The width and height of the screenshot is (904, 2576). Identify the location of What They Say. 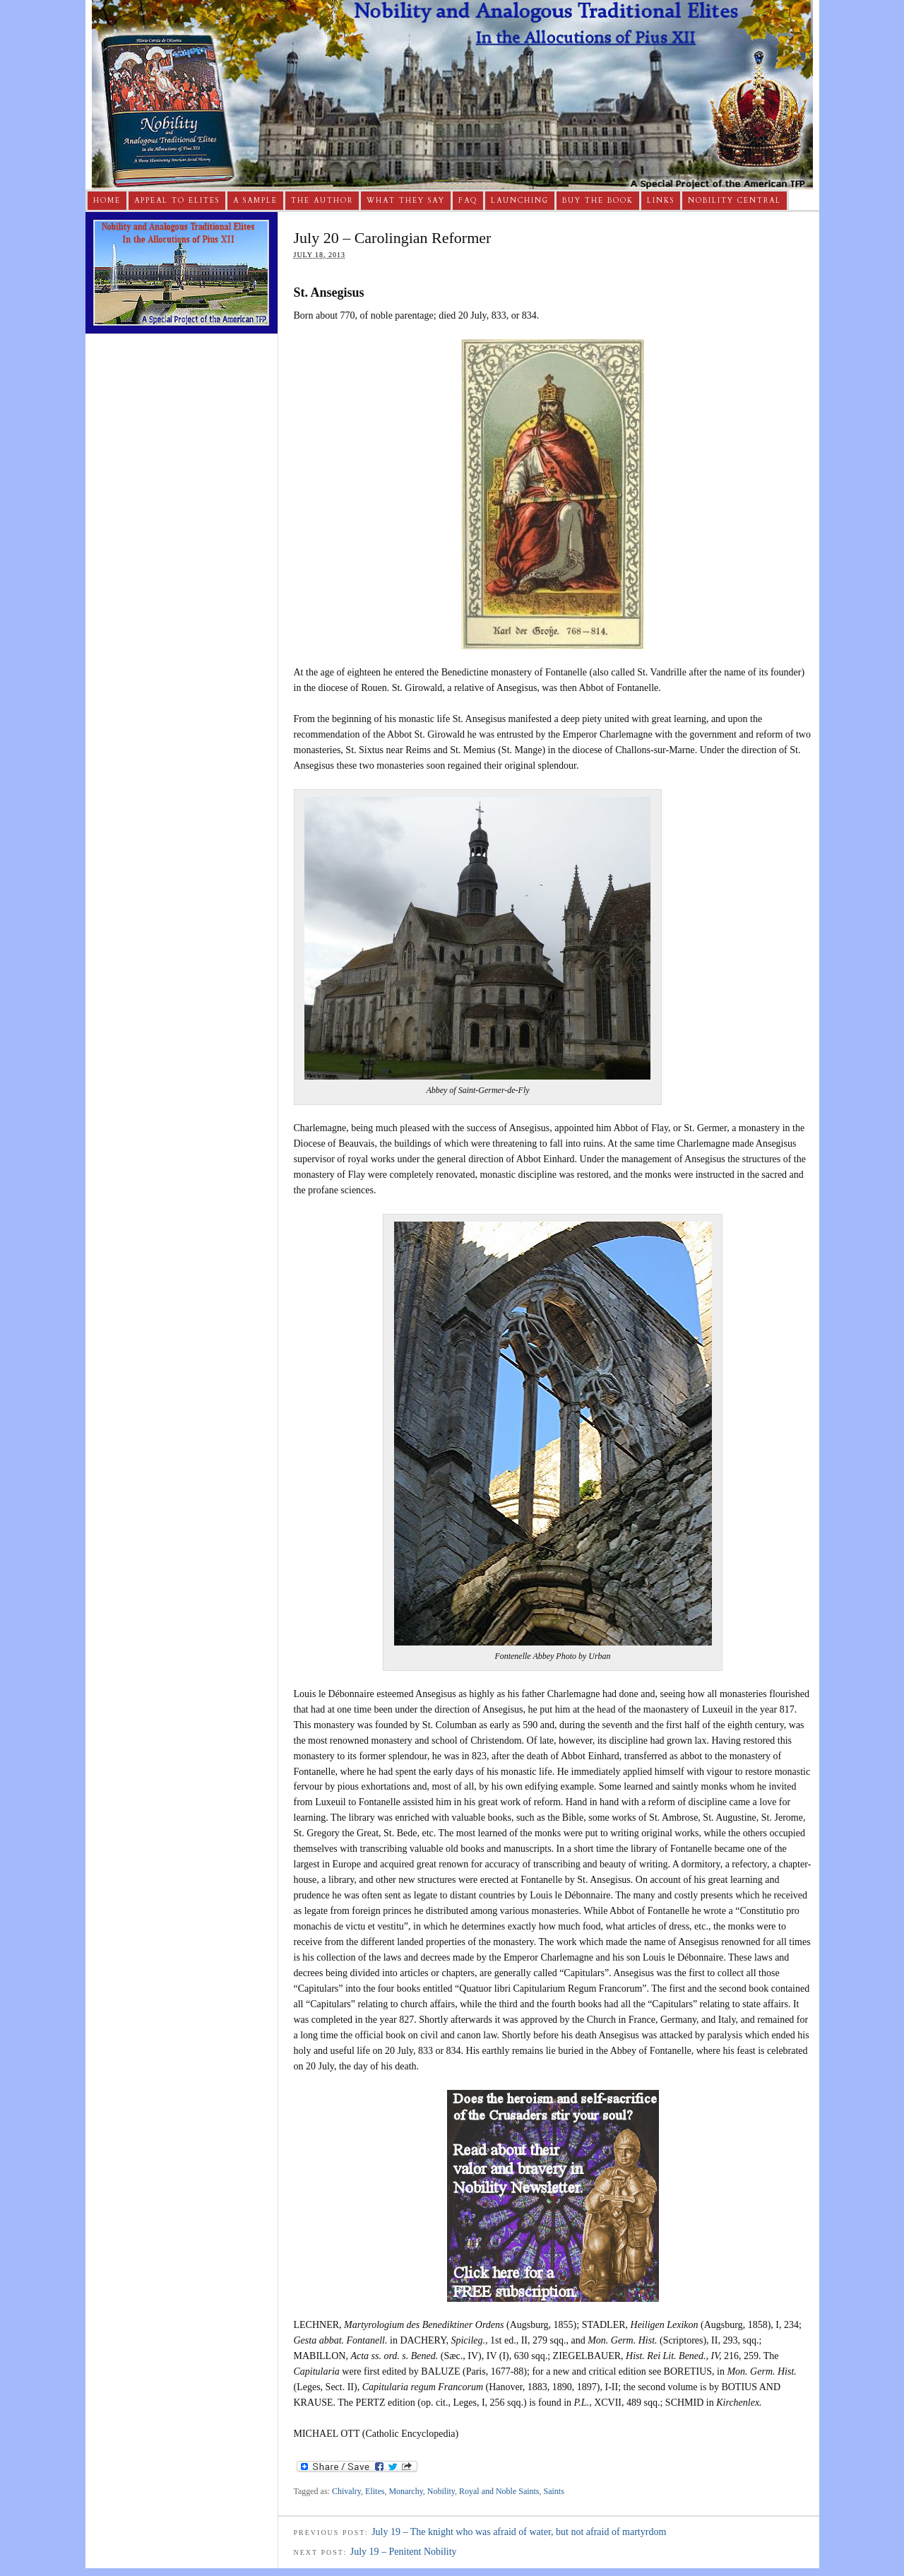
(406, 201).